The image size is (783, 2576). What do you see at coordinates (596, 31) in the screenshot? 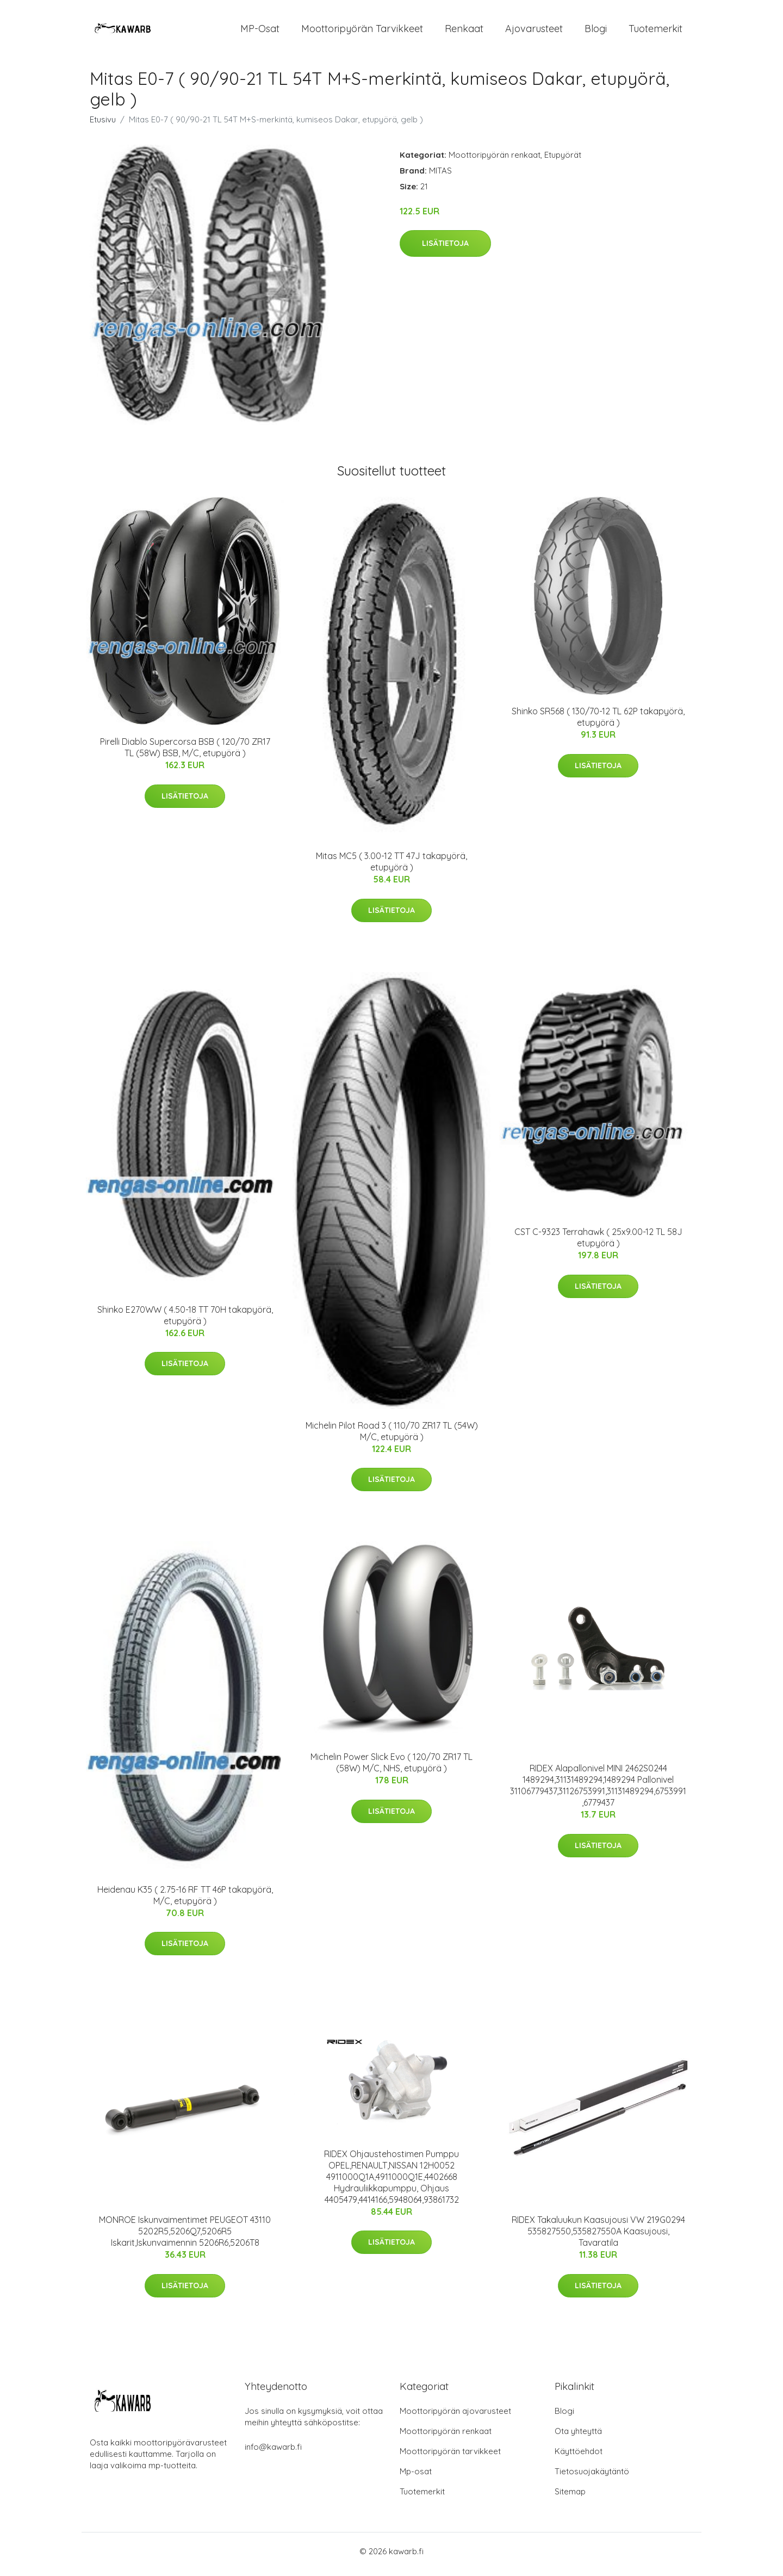
I see `Blogi` at bounding box center [596, 31].